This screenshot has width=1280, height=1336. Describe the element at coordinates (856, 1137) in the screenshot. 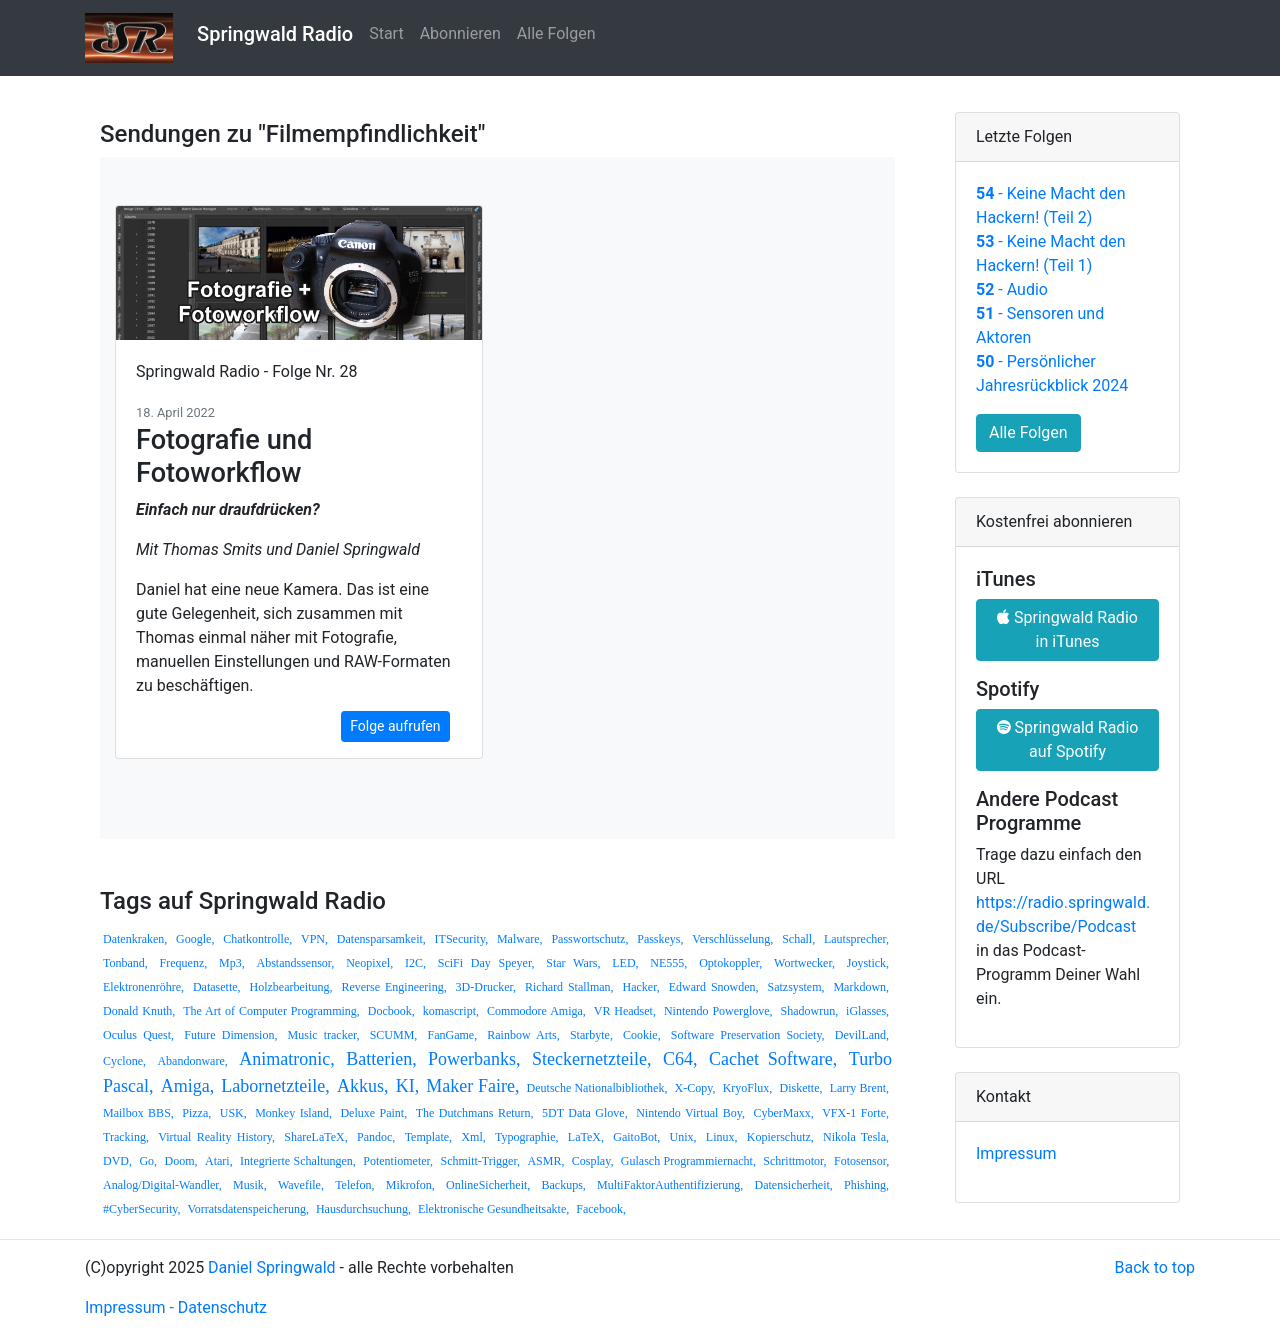

I see `Nikola Tesla,` at that location.